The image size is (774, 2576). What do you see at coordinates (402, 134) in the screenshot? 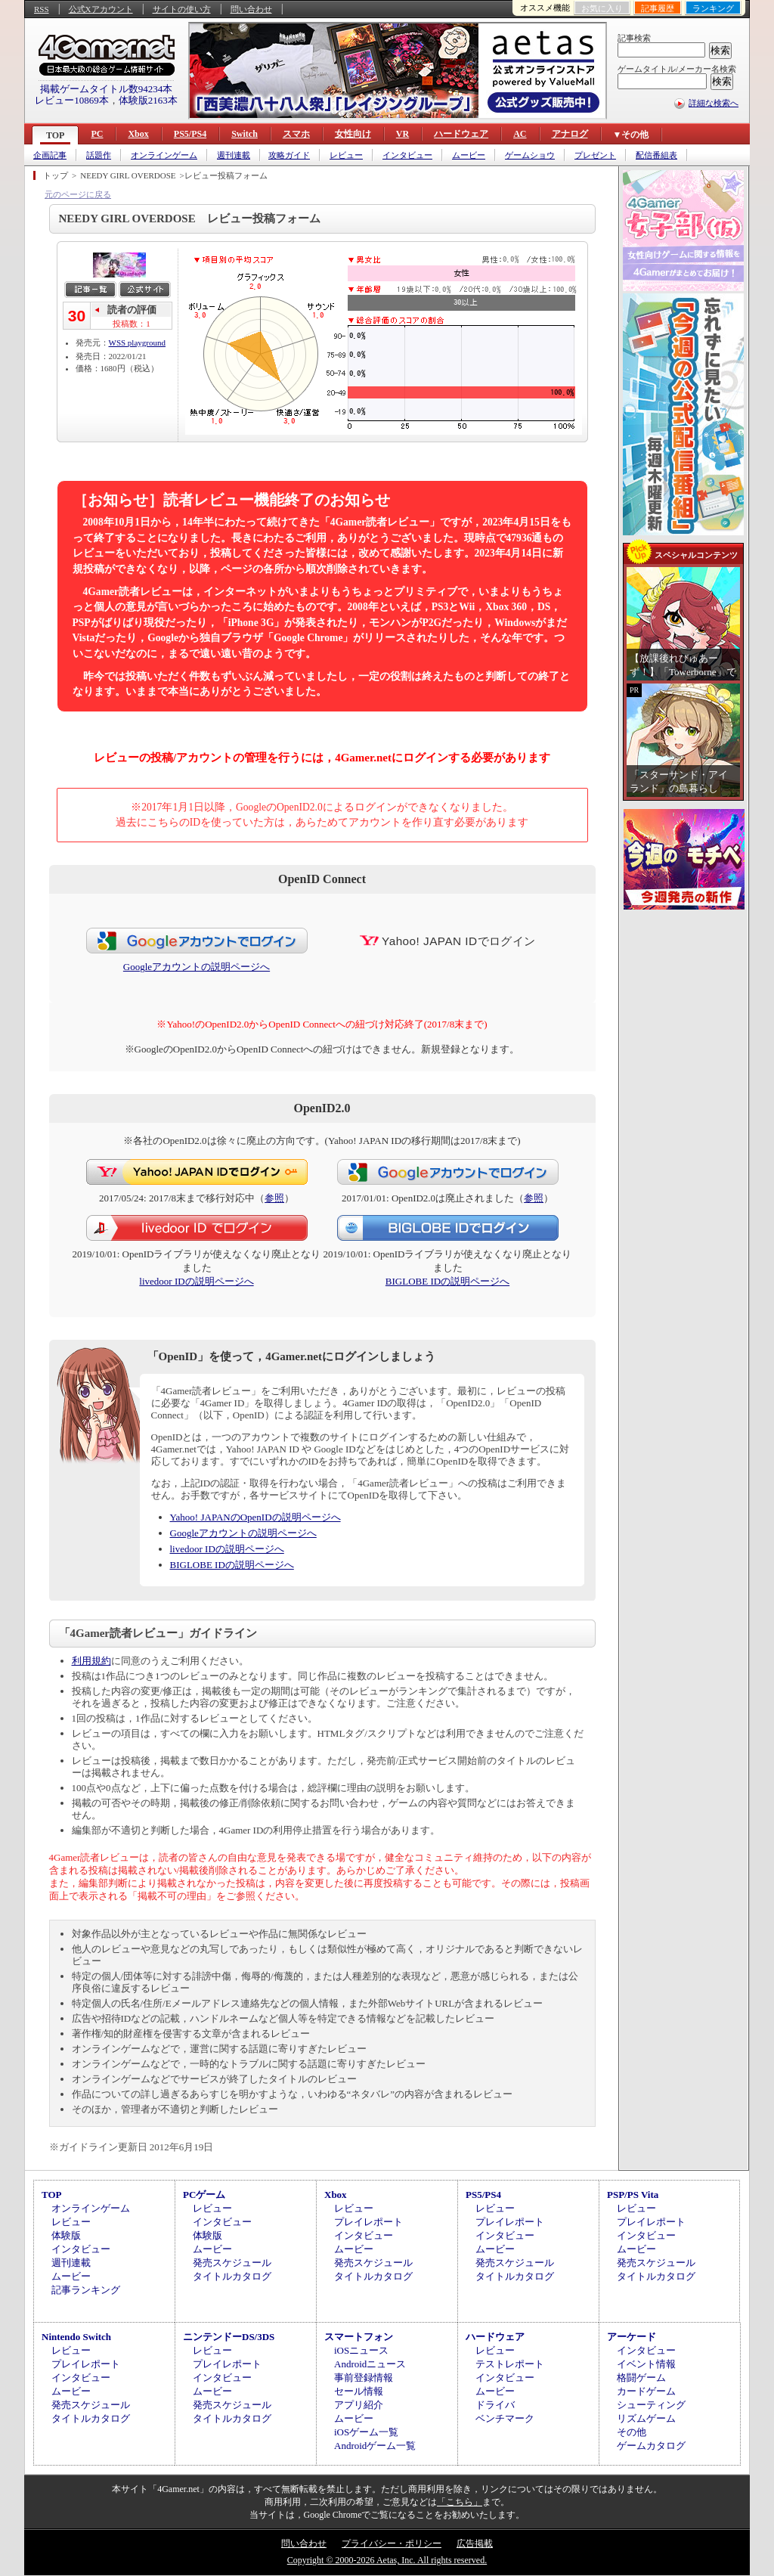
I see `VR` at bounding box center [402, 134].